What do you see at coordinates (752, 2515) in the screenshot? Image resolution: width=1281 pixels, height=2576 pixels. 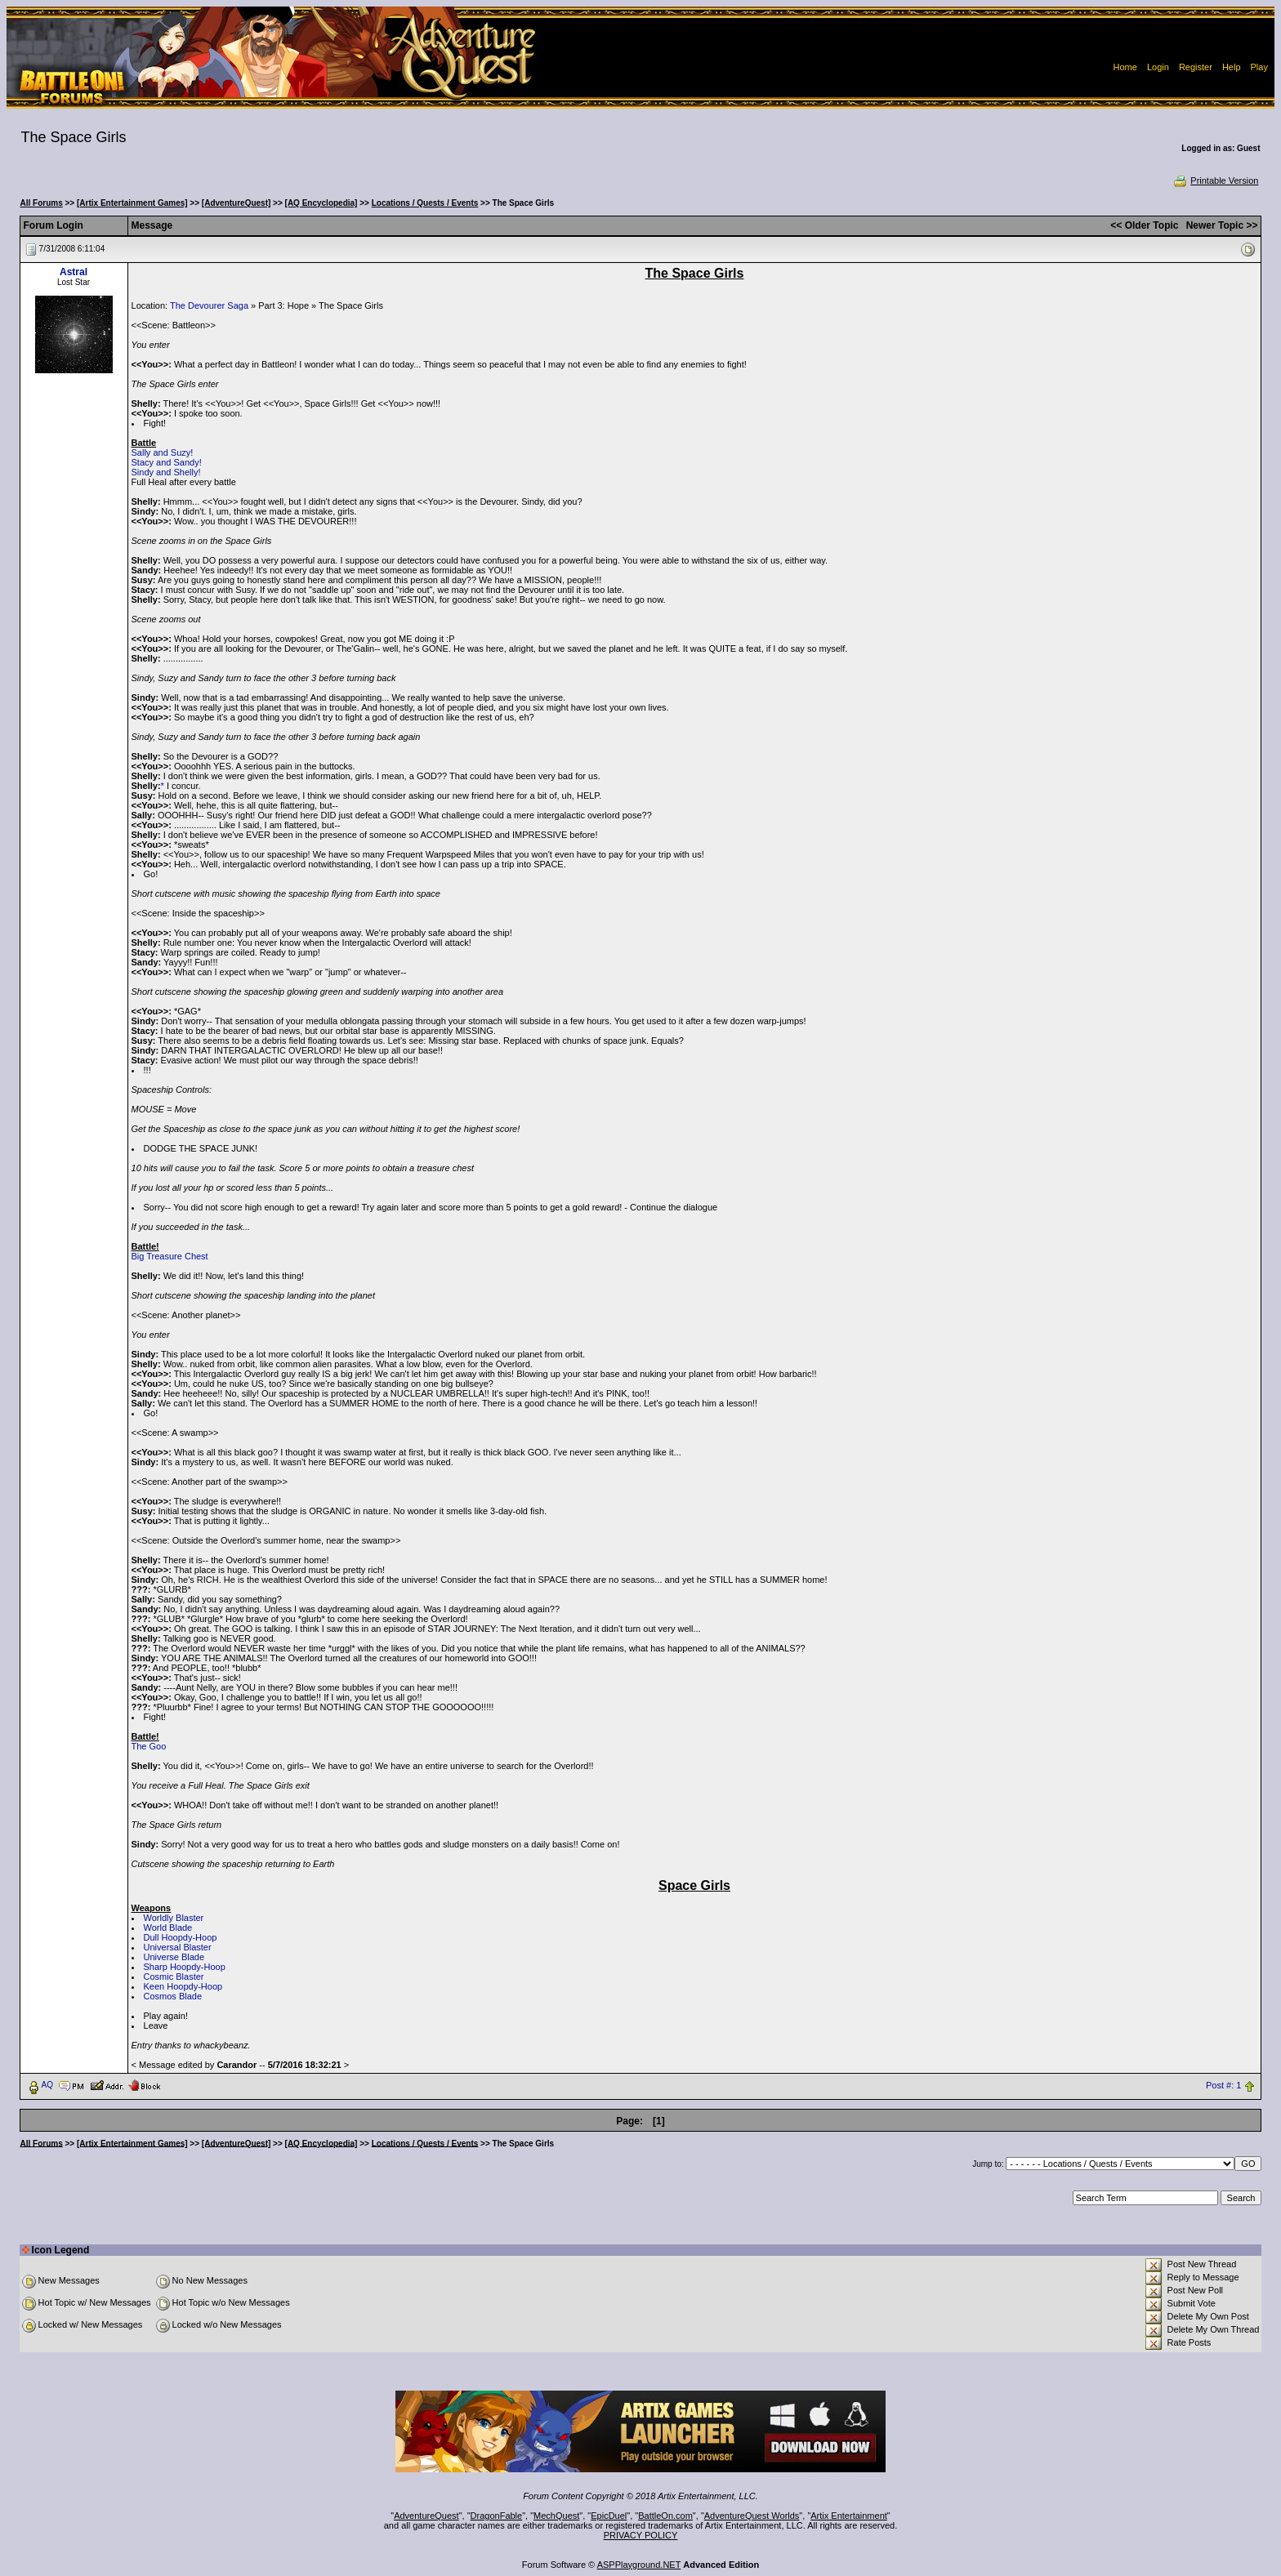 I see `AdventureQuest Worlds` at bounding box center [752, 2515].